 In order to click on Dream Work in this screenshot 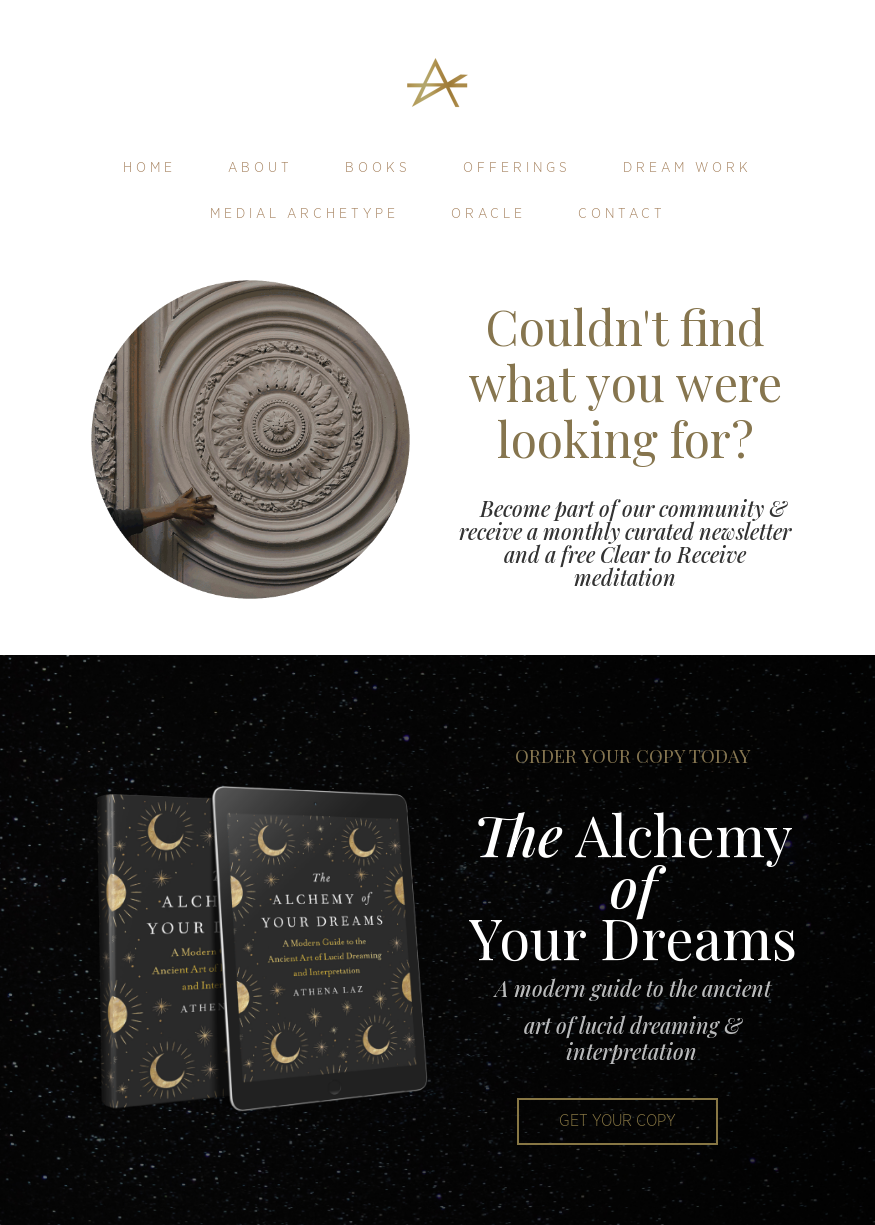, I will do `click(687, 168)`.